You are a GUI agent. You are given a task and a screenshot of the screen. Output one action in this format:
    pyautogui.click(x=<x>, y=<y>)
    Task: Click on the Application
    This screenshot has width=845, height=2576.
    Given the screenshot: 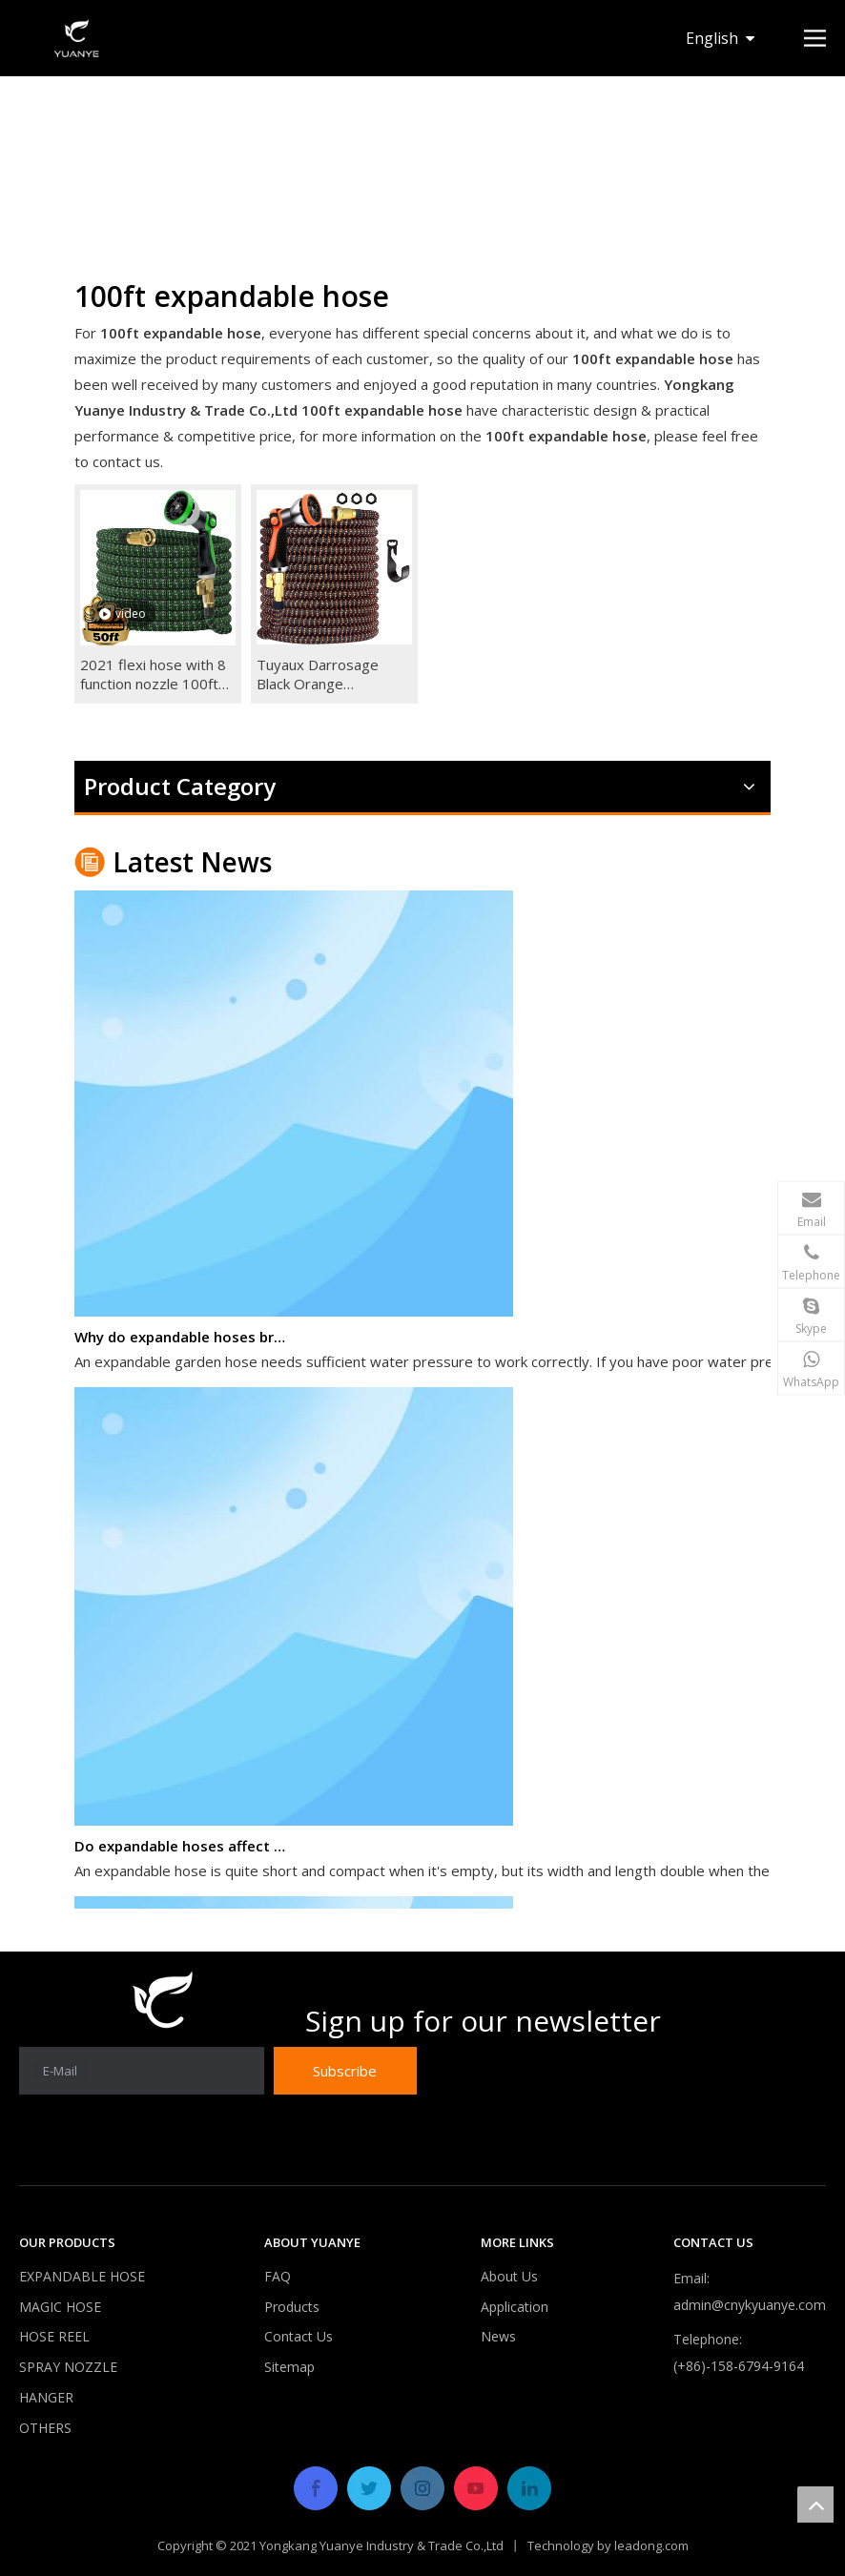 What is the action you would take?
    pyautogui.click(x=514, y=2307)
    